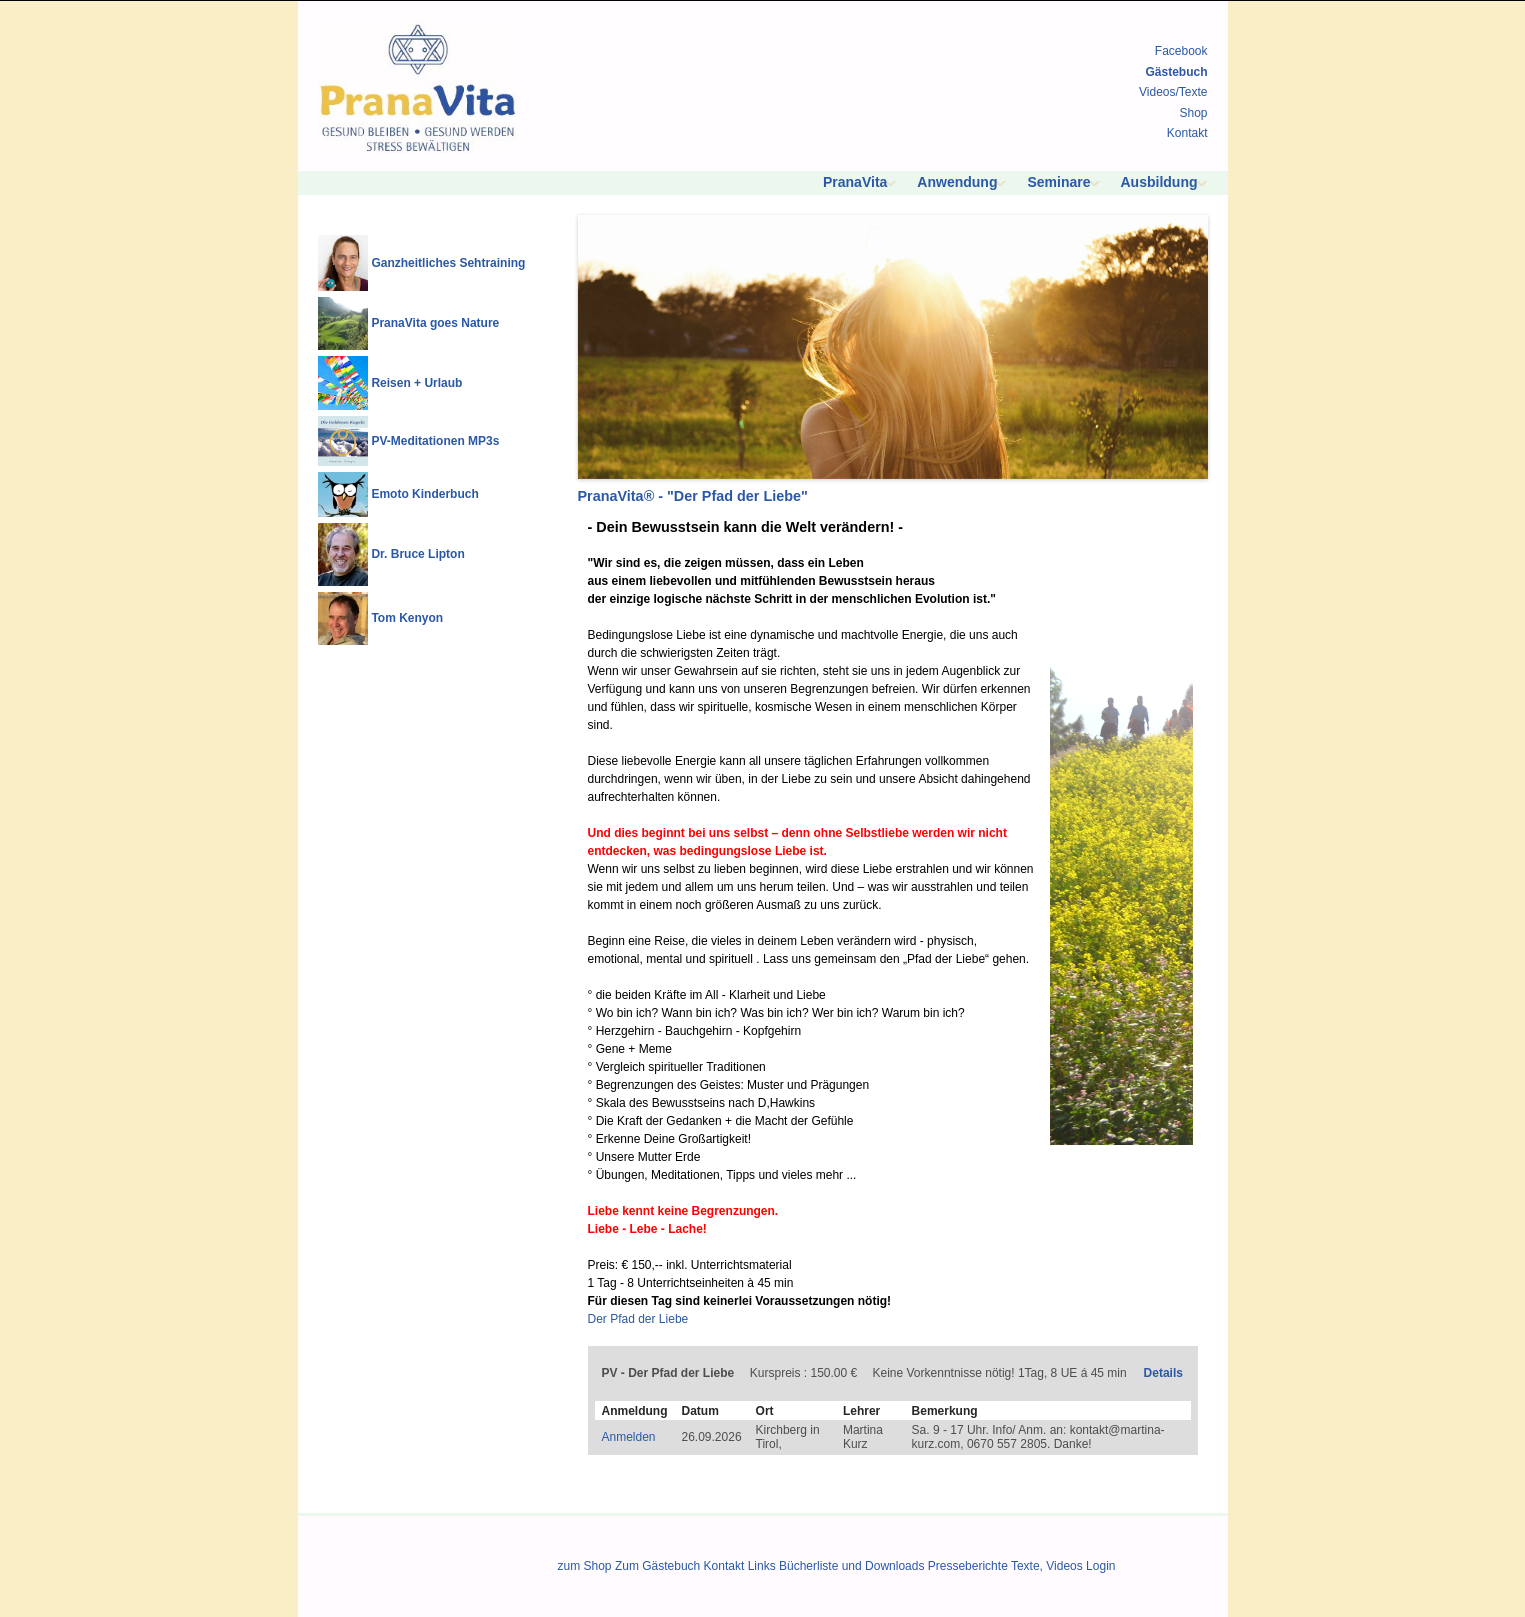  I want to click on Kontakt, so click(1187, 133).